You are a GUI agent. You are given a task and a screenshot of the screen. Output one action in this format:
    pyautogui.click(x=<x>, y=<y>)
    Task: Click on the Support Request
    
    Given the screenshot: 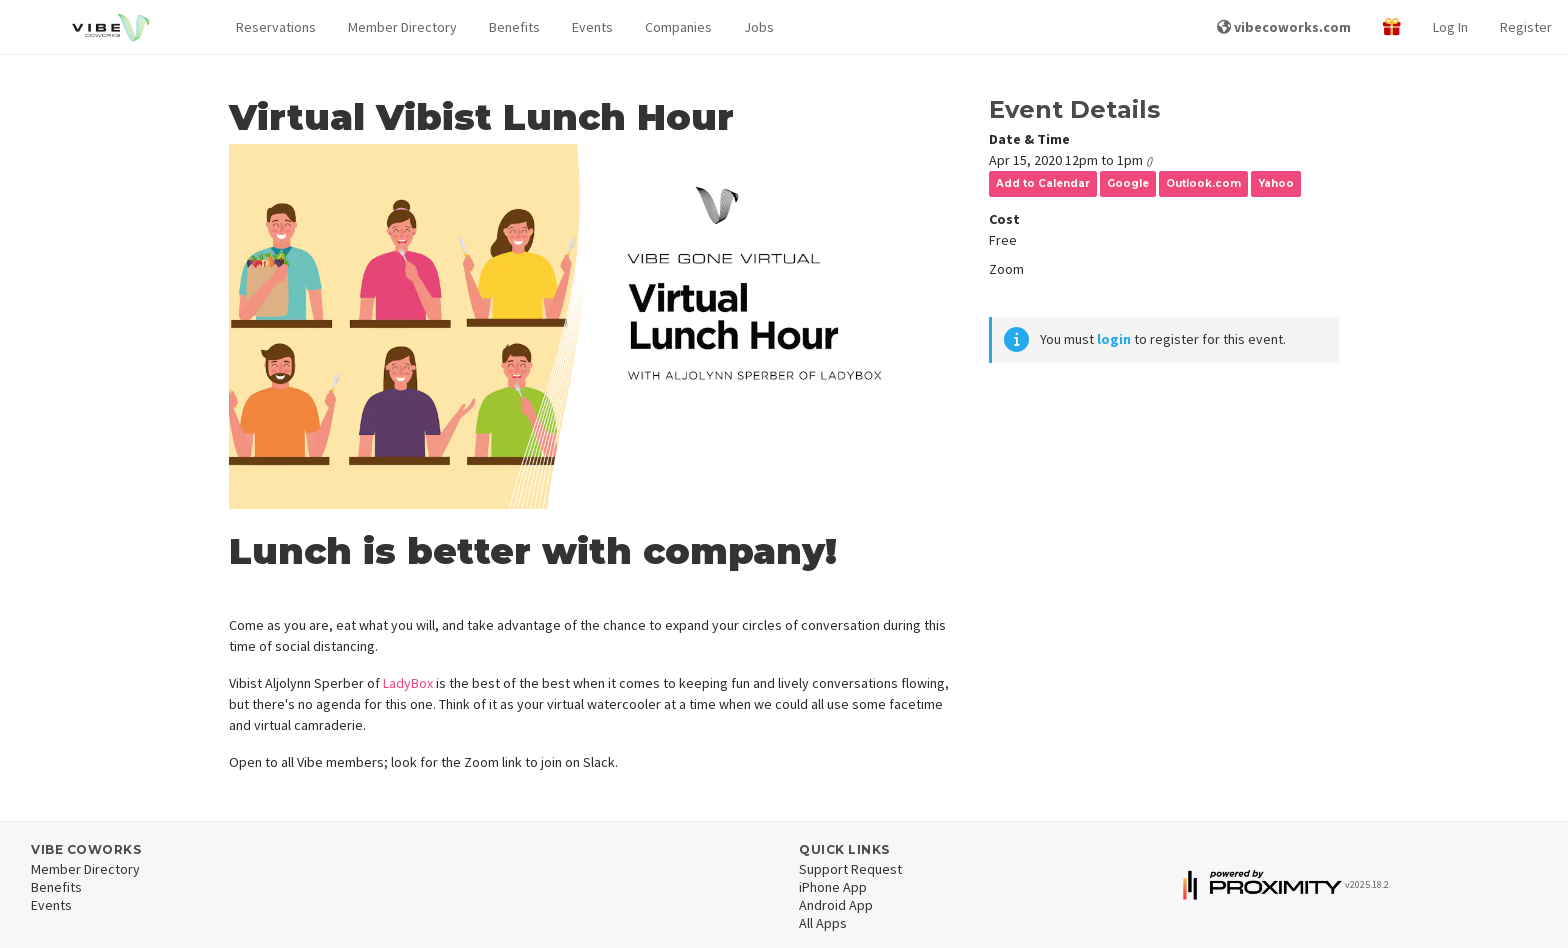 What is the action you would take?
    pyautogui.click(x=850, y=869)
    